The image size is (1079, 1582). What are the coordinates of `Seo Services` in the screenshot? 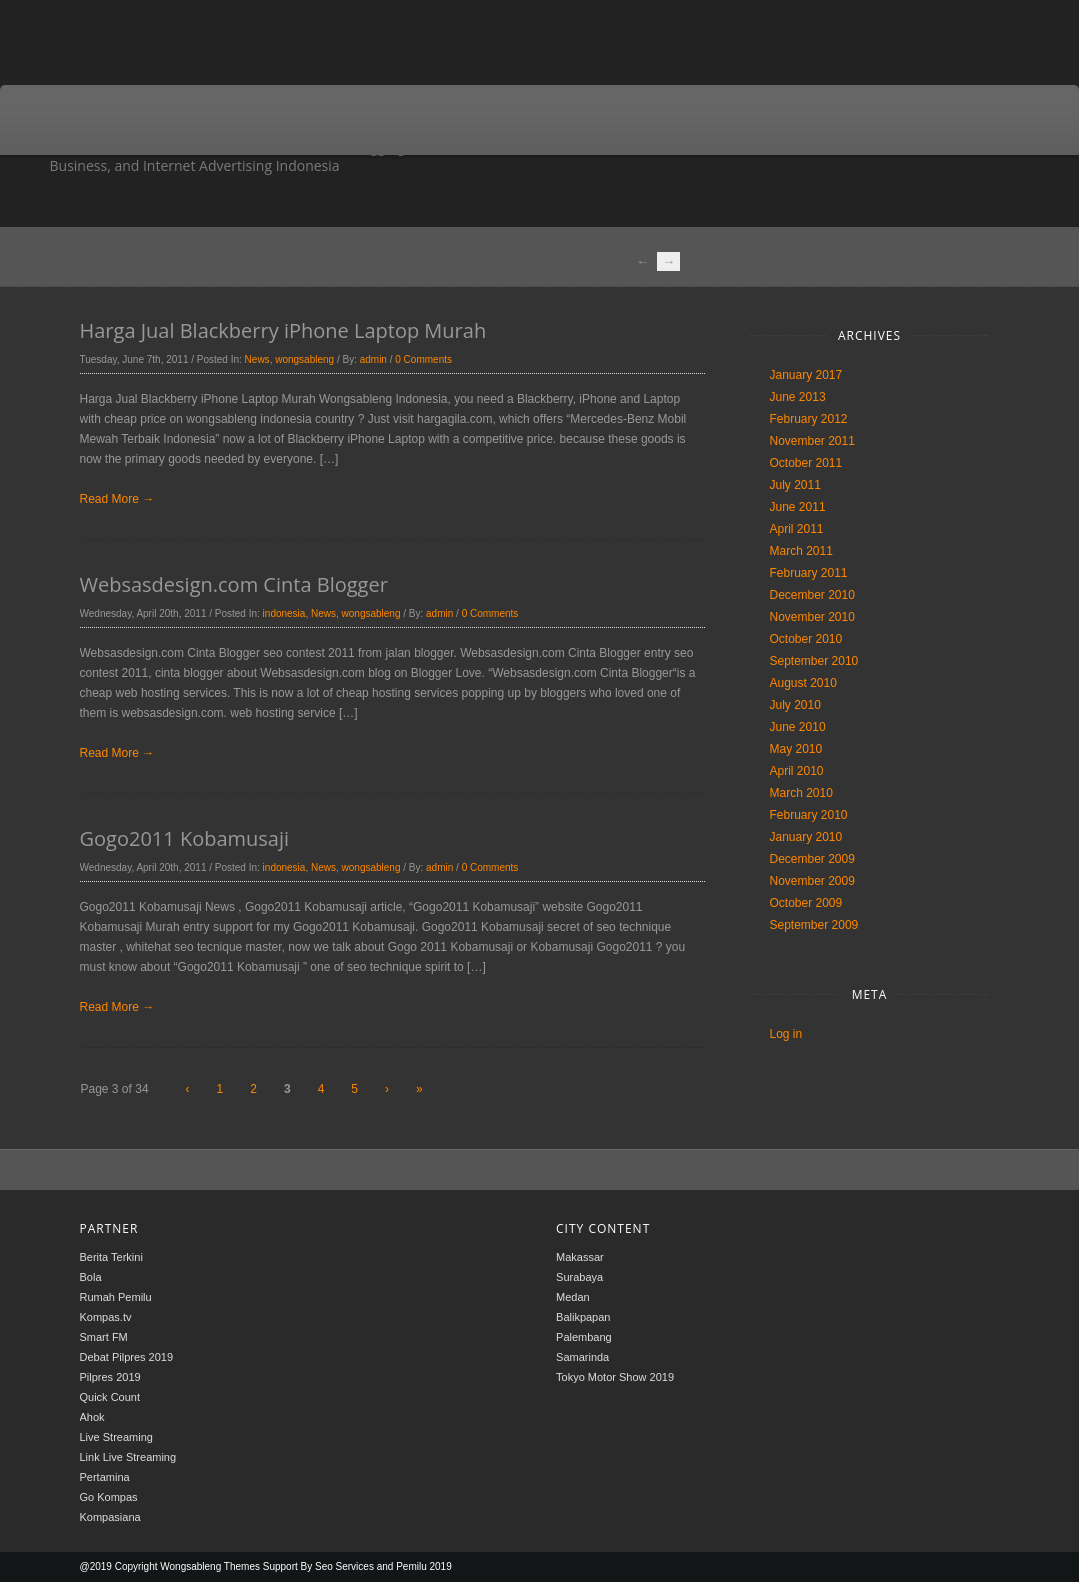 It's located at (344, 1566).